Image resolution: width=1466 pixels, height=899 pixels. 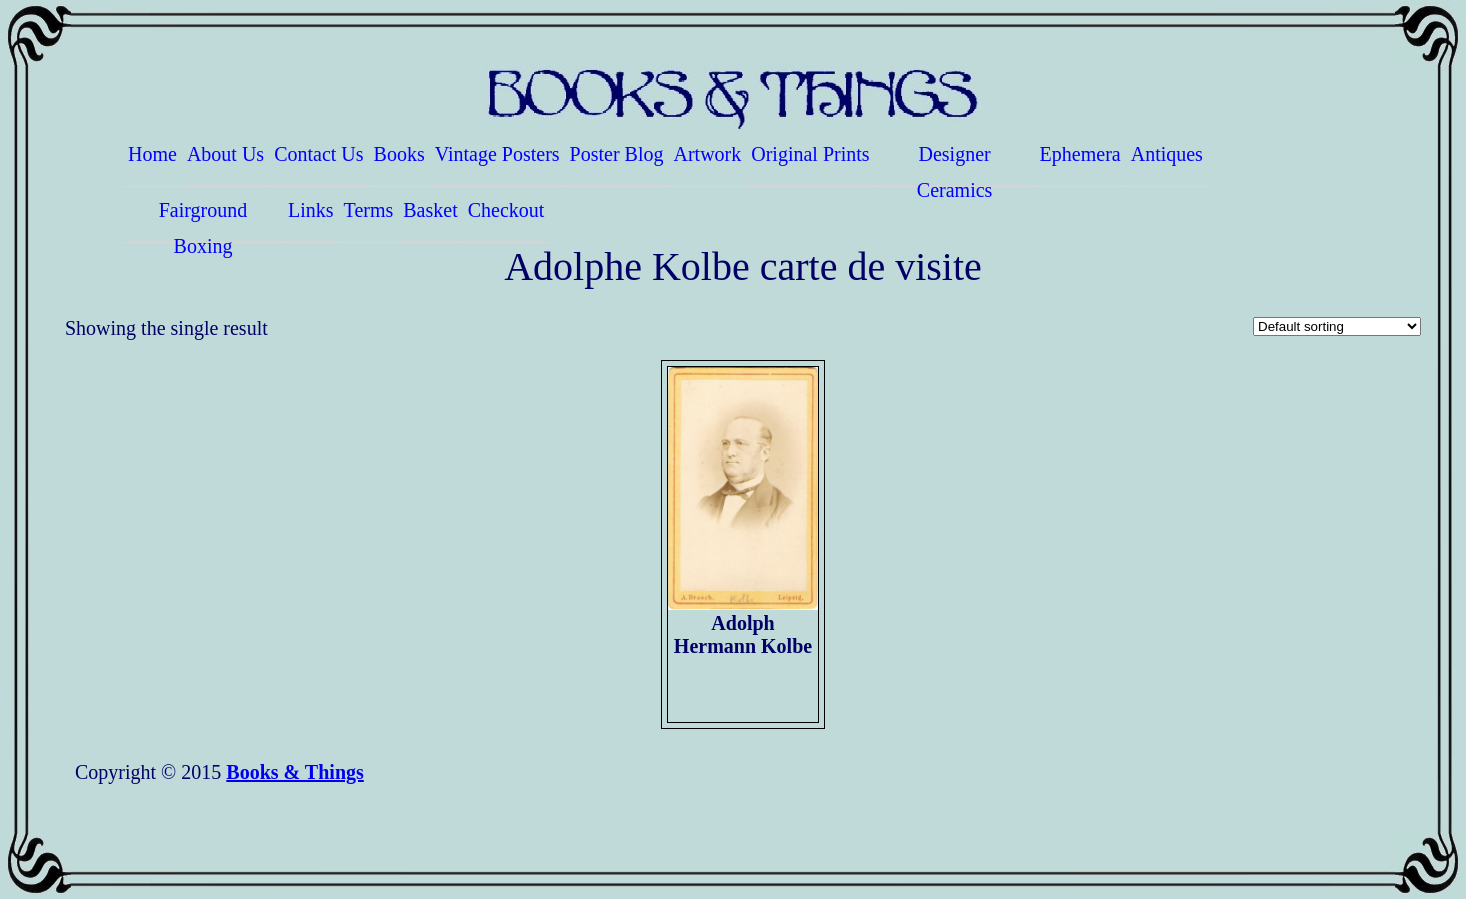 I want to click on Ephemera, so click(x=1080, y=154).